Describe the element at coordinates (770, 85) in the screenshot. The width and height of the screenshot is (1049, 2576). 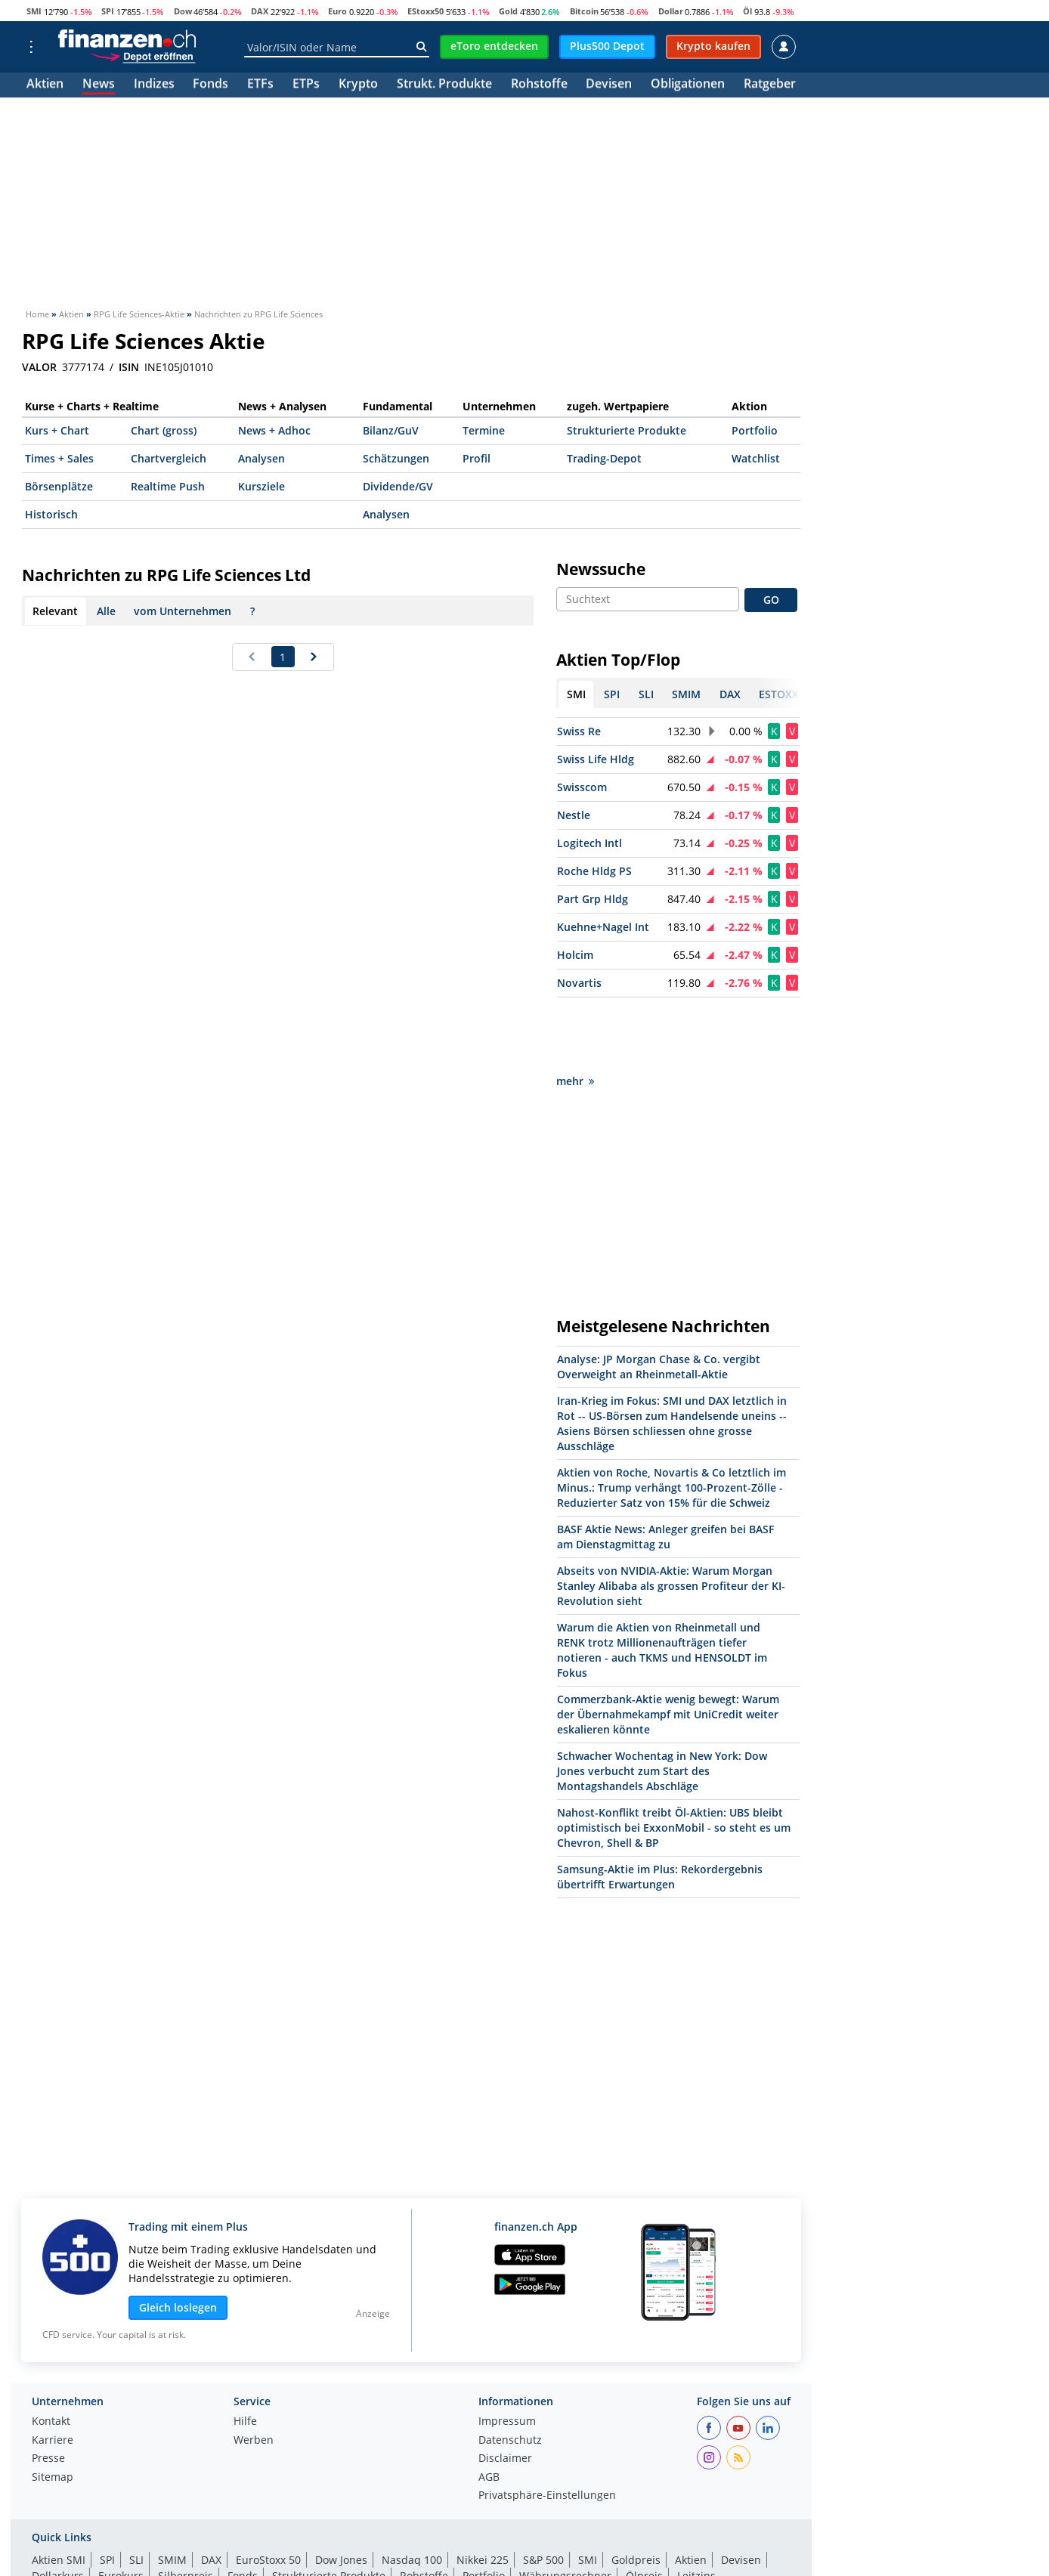
I see `Ratgeber` at that location.